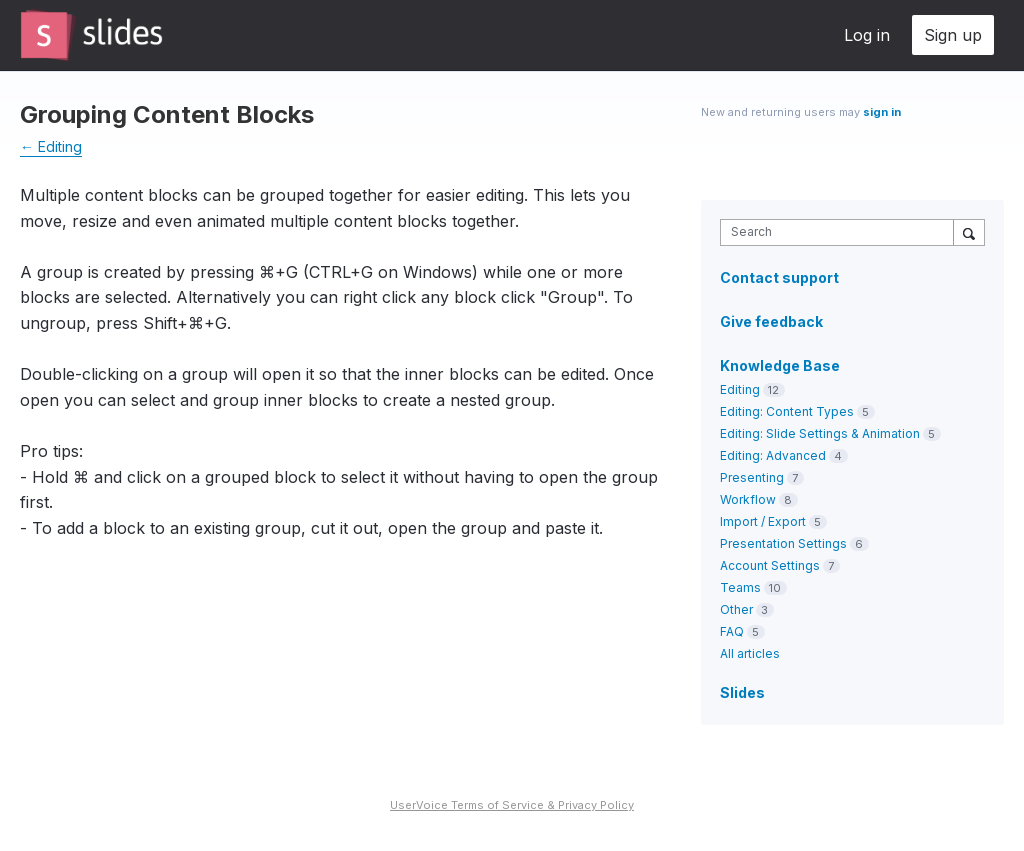 The height and width of the screenshot is (851, 1024). Describe the element at coordinates (736, 609) in the screenshot. I see `Other` at that location.